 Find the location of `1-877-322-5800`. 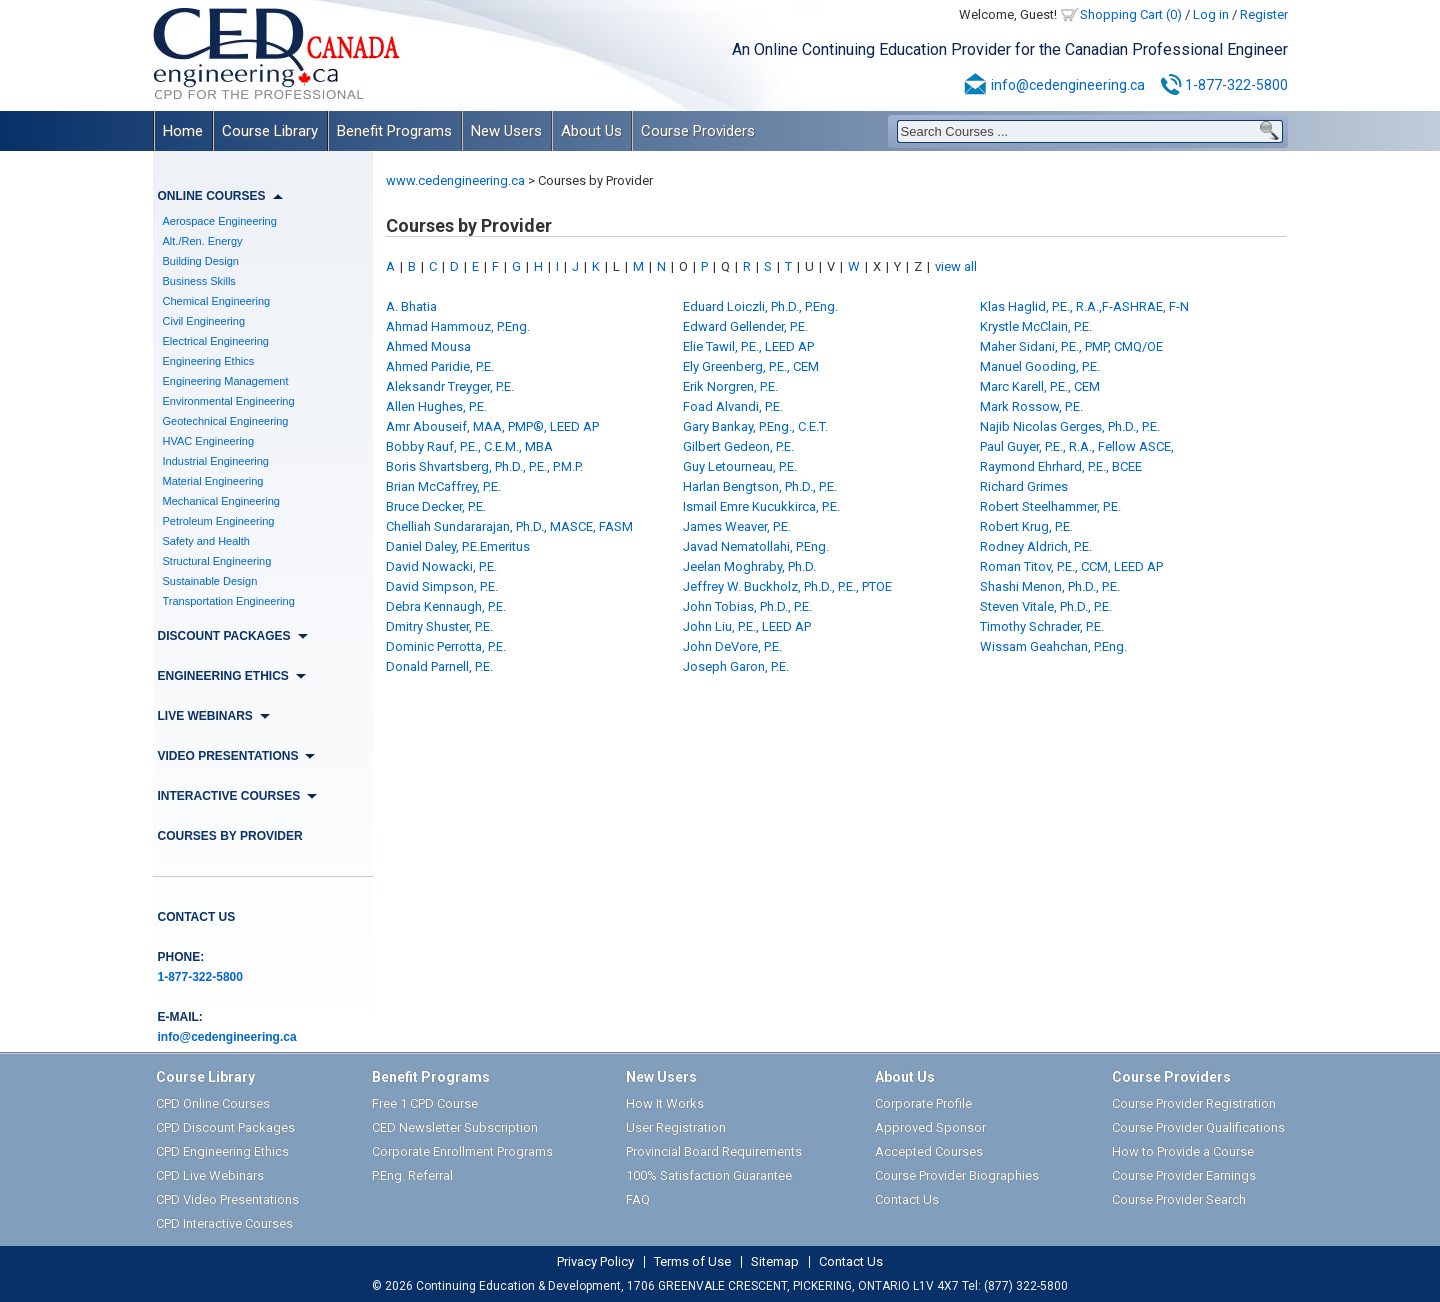

1-877-322-5800 is located at coordinates (1236, 85).